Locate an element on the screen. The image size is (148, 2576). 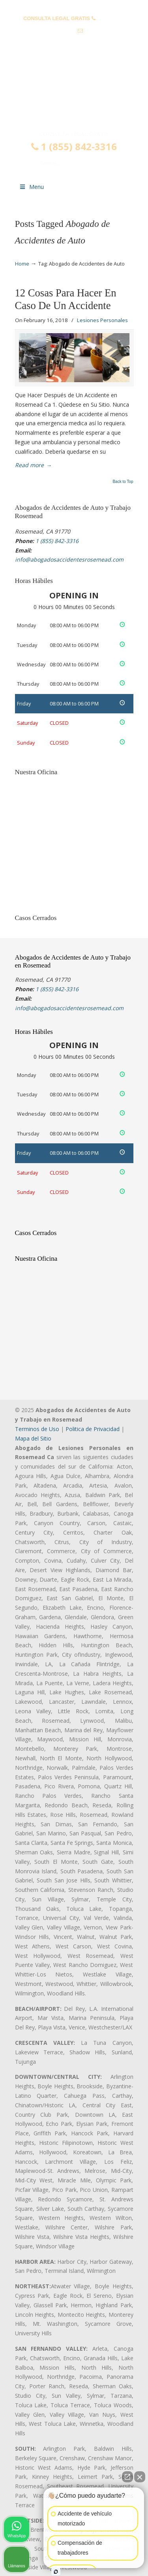
1 (855) 842-3316 is located at coordinates (74, 146).